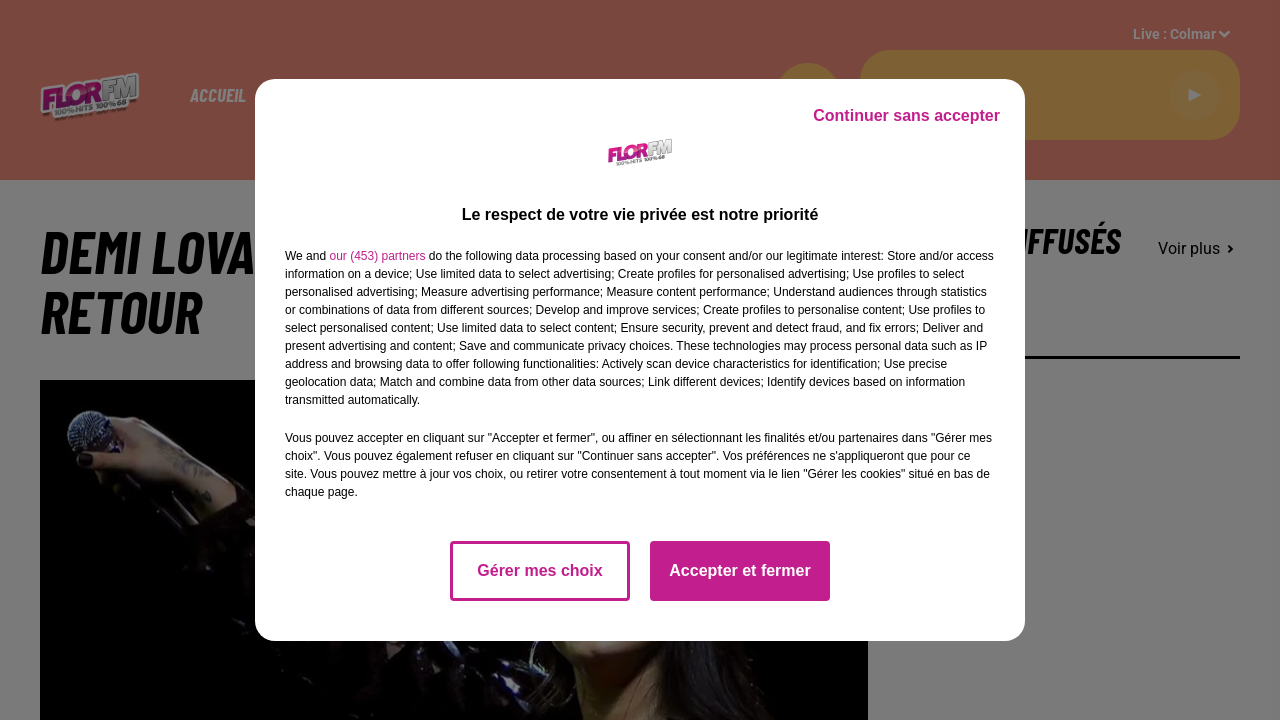 The width and height of the screenshot is (1280, 720). What do you see at coordinates (739, 570) in the screenshot?
I see `Accepter et fermer` at bounding box center [739, 570].